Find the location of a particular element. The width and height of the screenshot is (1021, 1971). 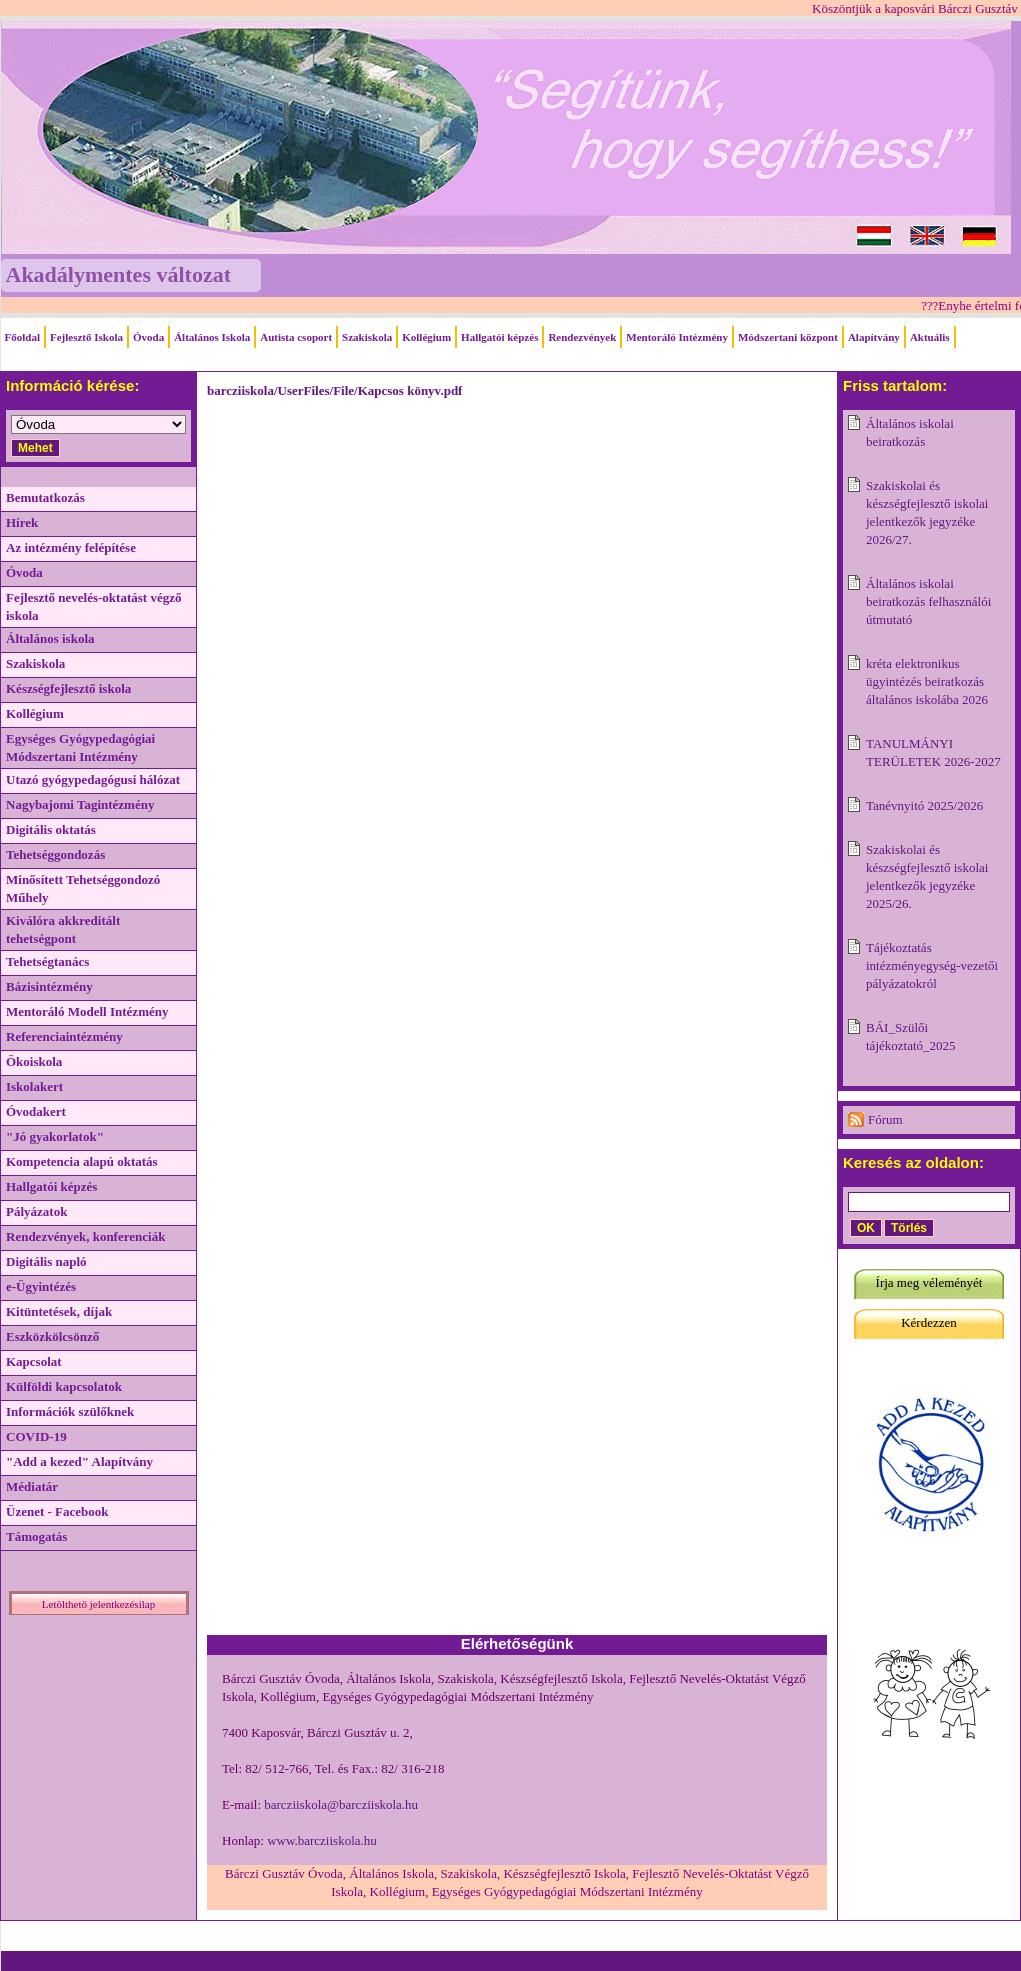

Tanévnyitó 2025/2026 is located at coordinates (924, 805).